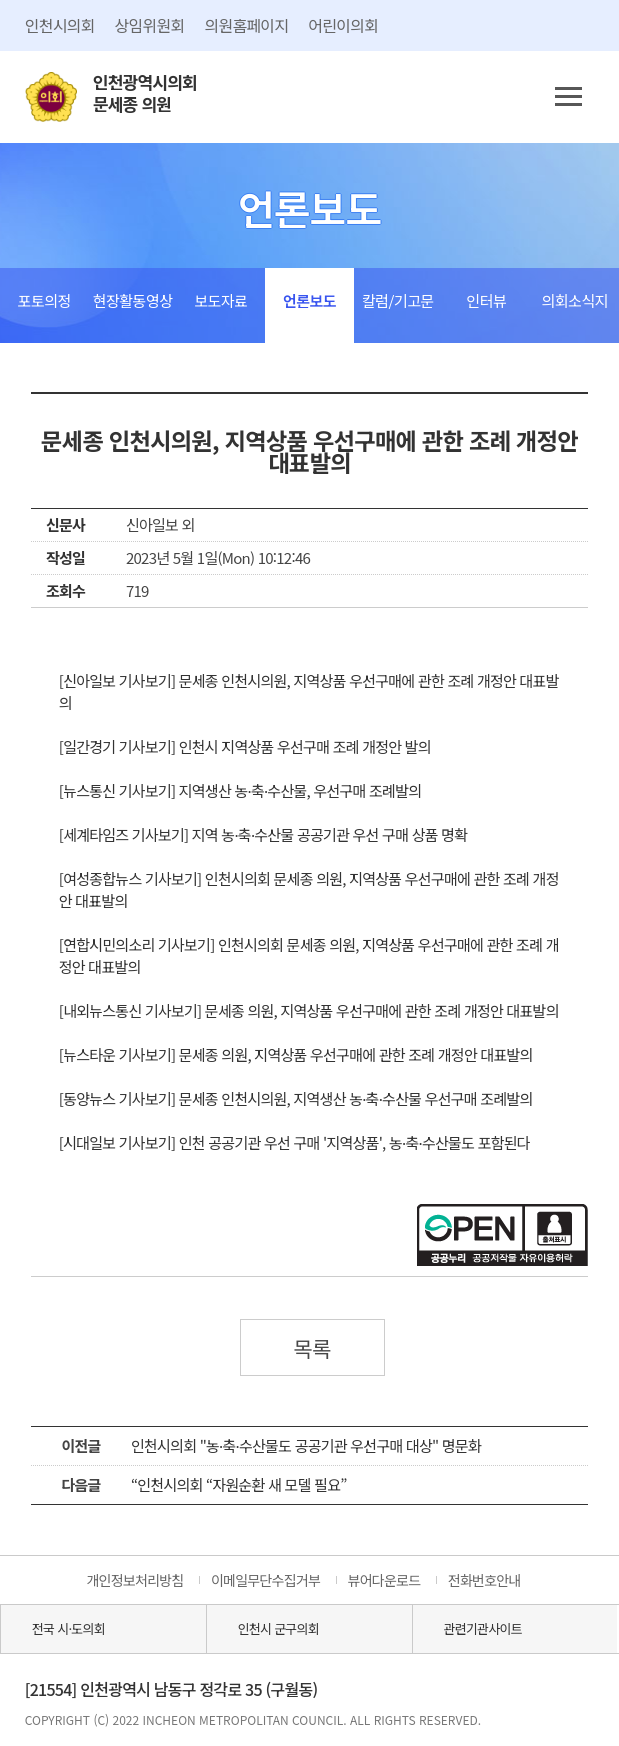 Image resolution: width=619 pixels, height=1746 pixels. What do you see at coordinates (312, 1348) in the screenshot?
I see `목록` at bounding box center [312, 1348].